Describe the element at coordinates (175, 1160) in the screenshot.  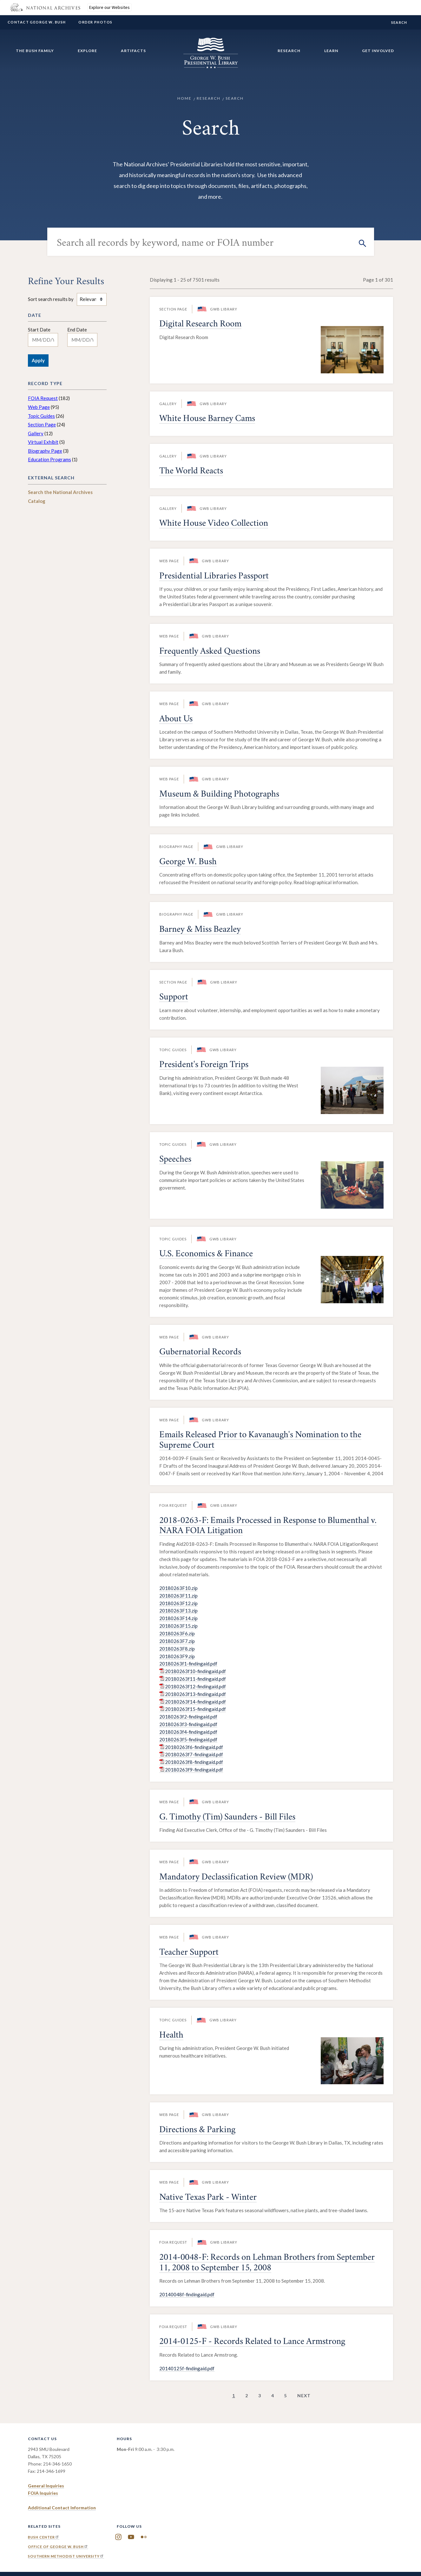
I see `Speeches` at that location.